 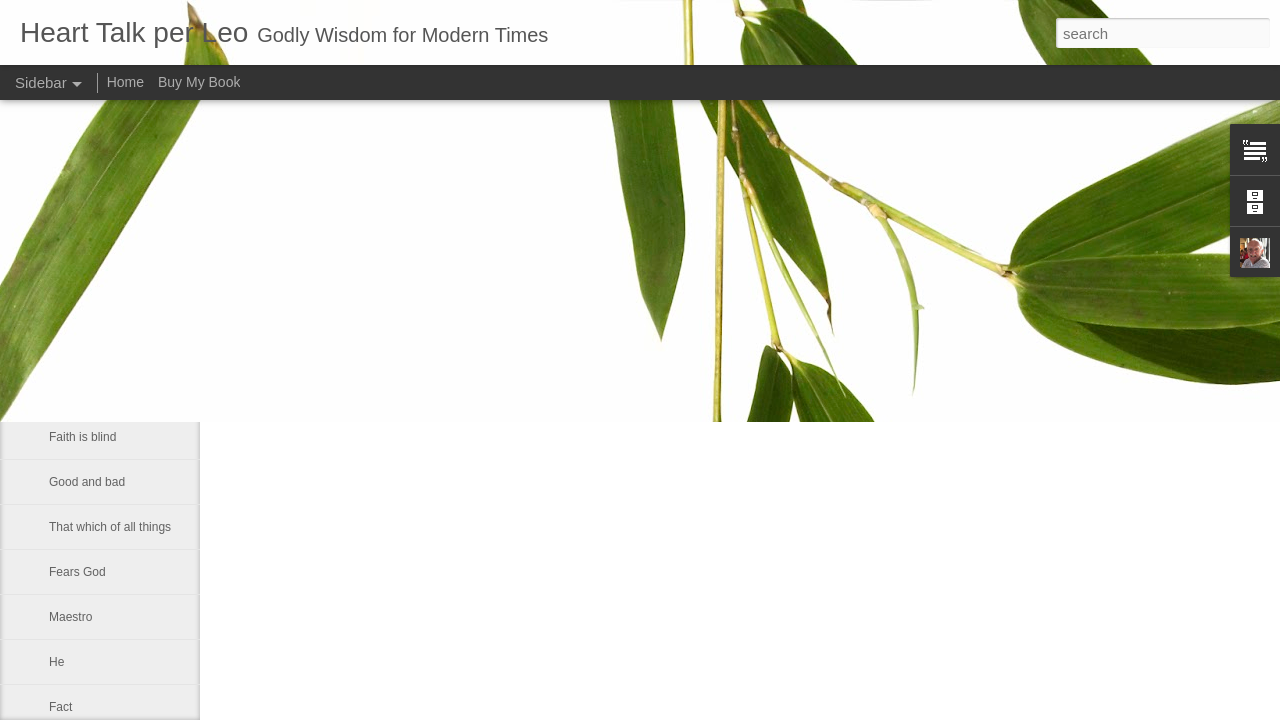 I want to click on He, so click(x=56, y=662).